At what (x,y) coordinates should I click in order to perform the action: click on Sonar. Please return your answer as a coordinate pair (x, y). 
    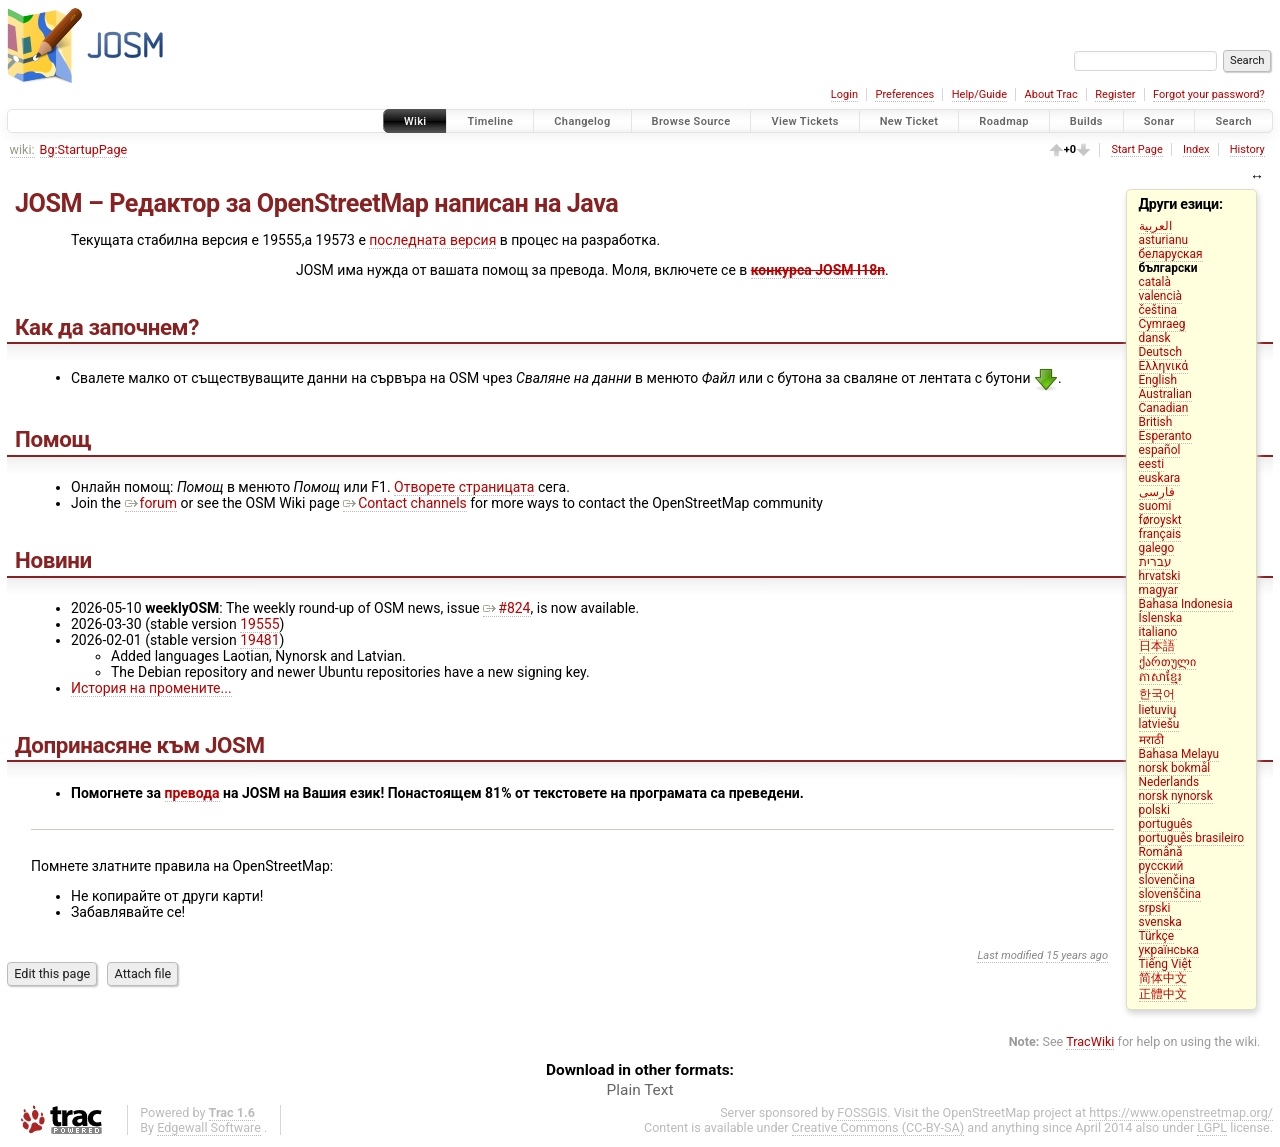
    Looking at the image, I should click on (1159, 121).